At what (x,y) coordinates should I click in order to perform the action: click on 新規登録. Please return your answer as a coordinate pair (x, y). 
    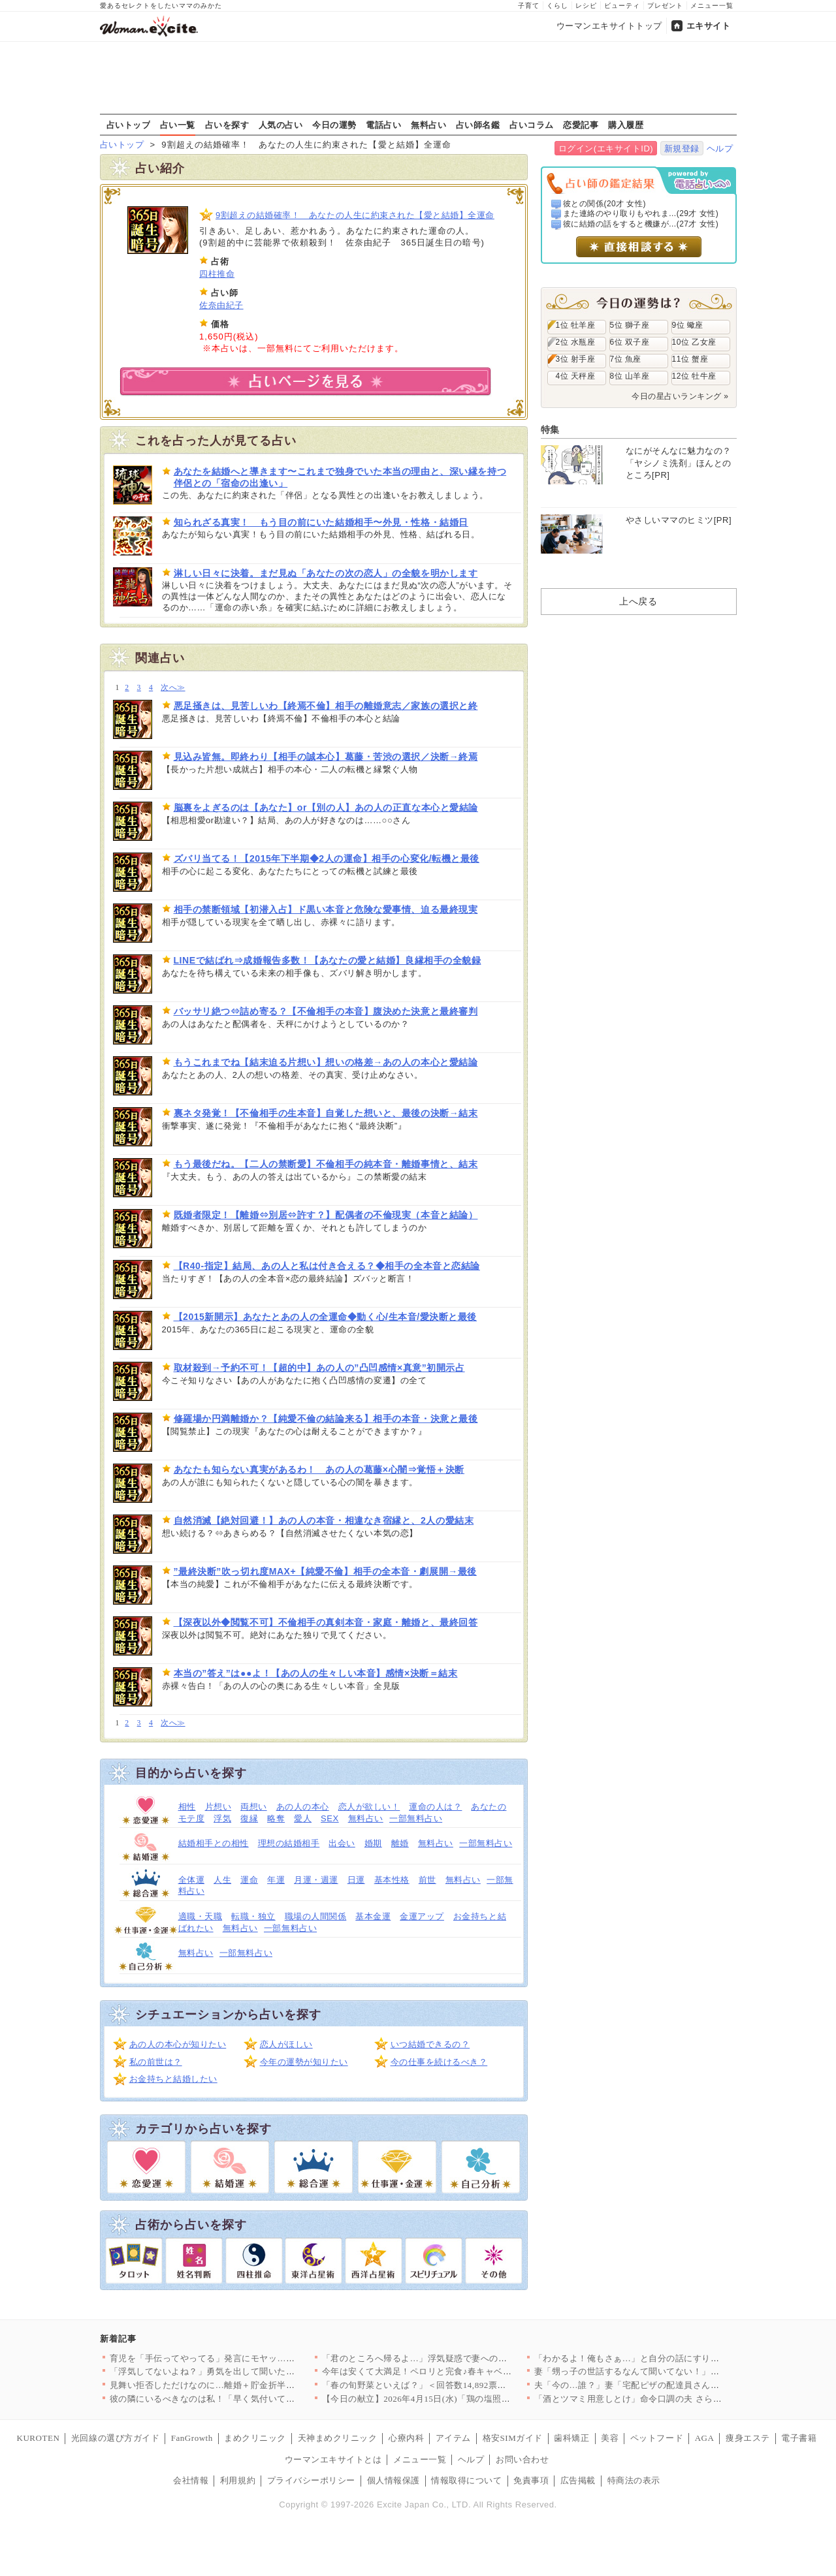
    Looking at the image, I should click on (681, 148).